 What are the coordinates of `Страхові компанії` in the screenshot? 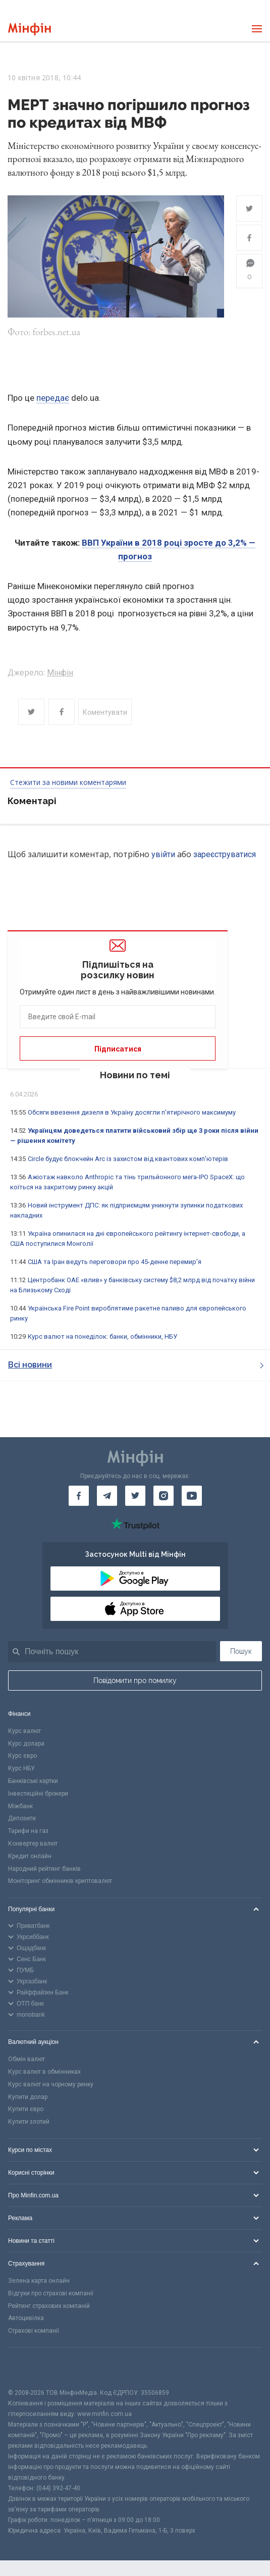 It's located at (33, 2330).